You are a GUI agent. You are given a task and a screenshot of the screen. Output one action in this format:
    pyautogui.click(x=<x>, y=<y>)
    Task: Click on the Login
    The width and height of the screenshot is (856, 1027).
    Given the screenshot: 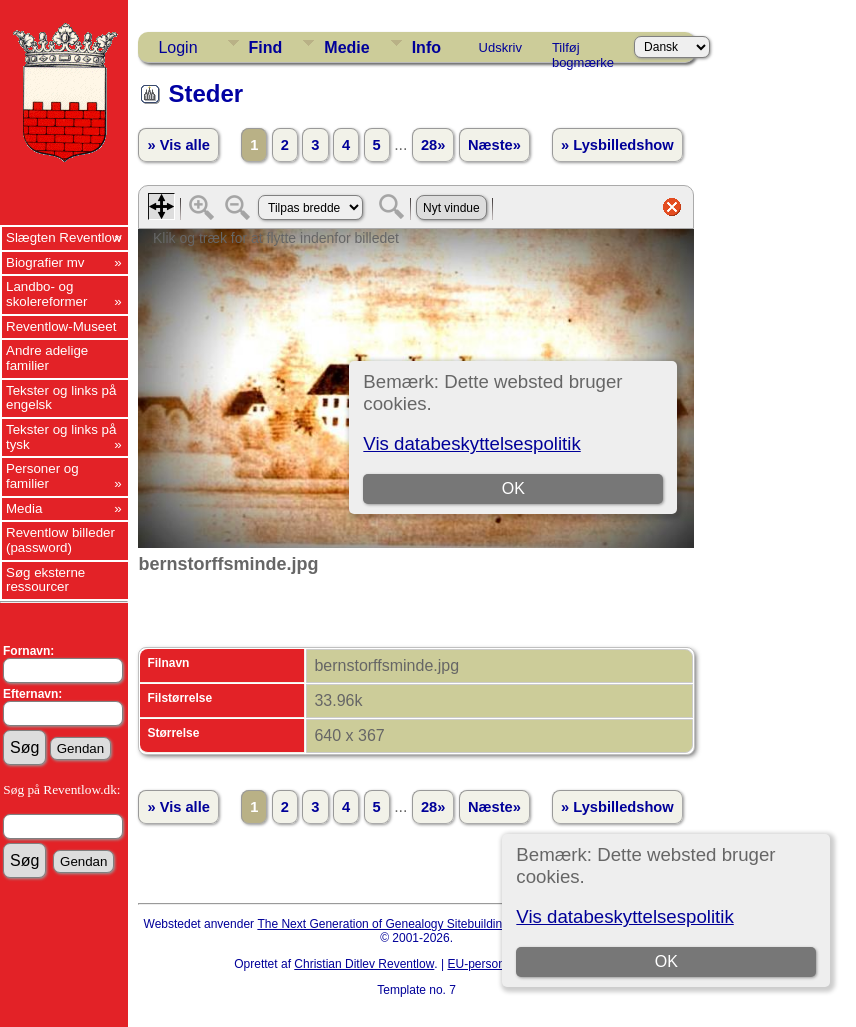 What is the action you would take?
    pyautogui.click(x=177, y=47)
    